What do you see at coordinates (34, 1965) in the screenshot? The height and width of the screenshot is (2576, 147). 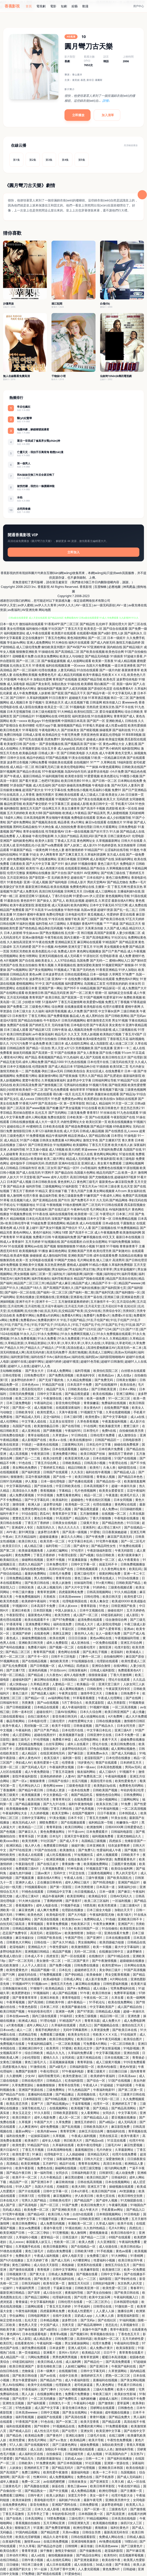 I see `人人干人人摸豆花` at bounding box center [34, 1965].